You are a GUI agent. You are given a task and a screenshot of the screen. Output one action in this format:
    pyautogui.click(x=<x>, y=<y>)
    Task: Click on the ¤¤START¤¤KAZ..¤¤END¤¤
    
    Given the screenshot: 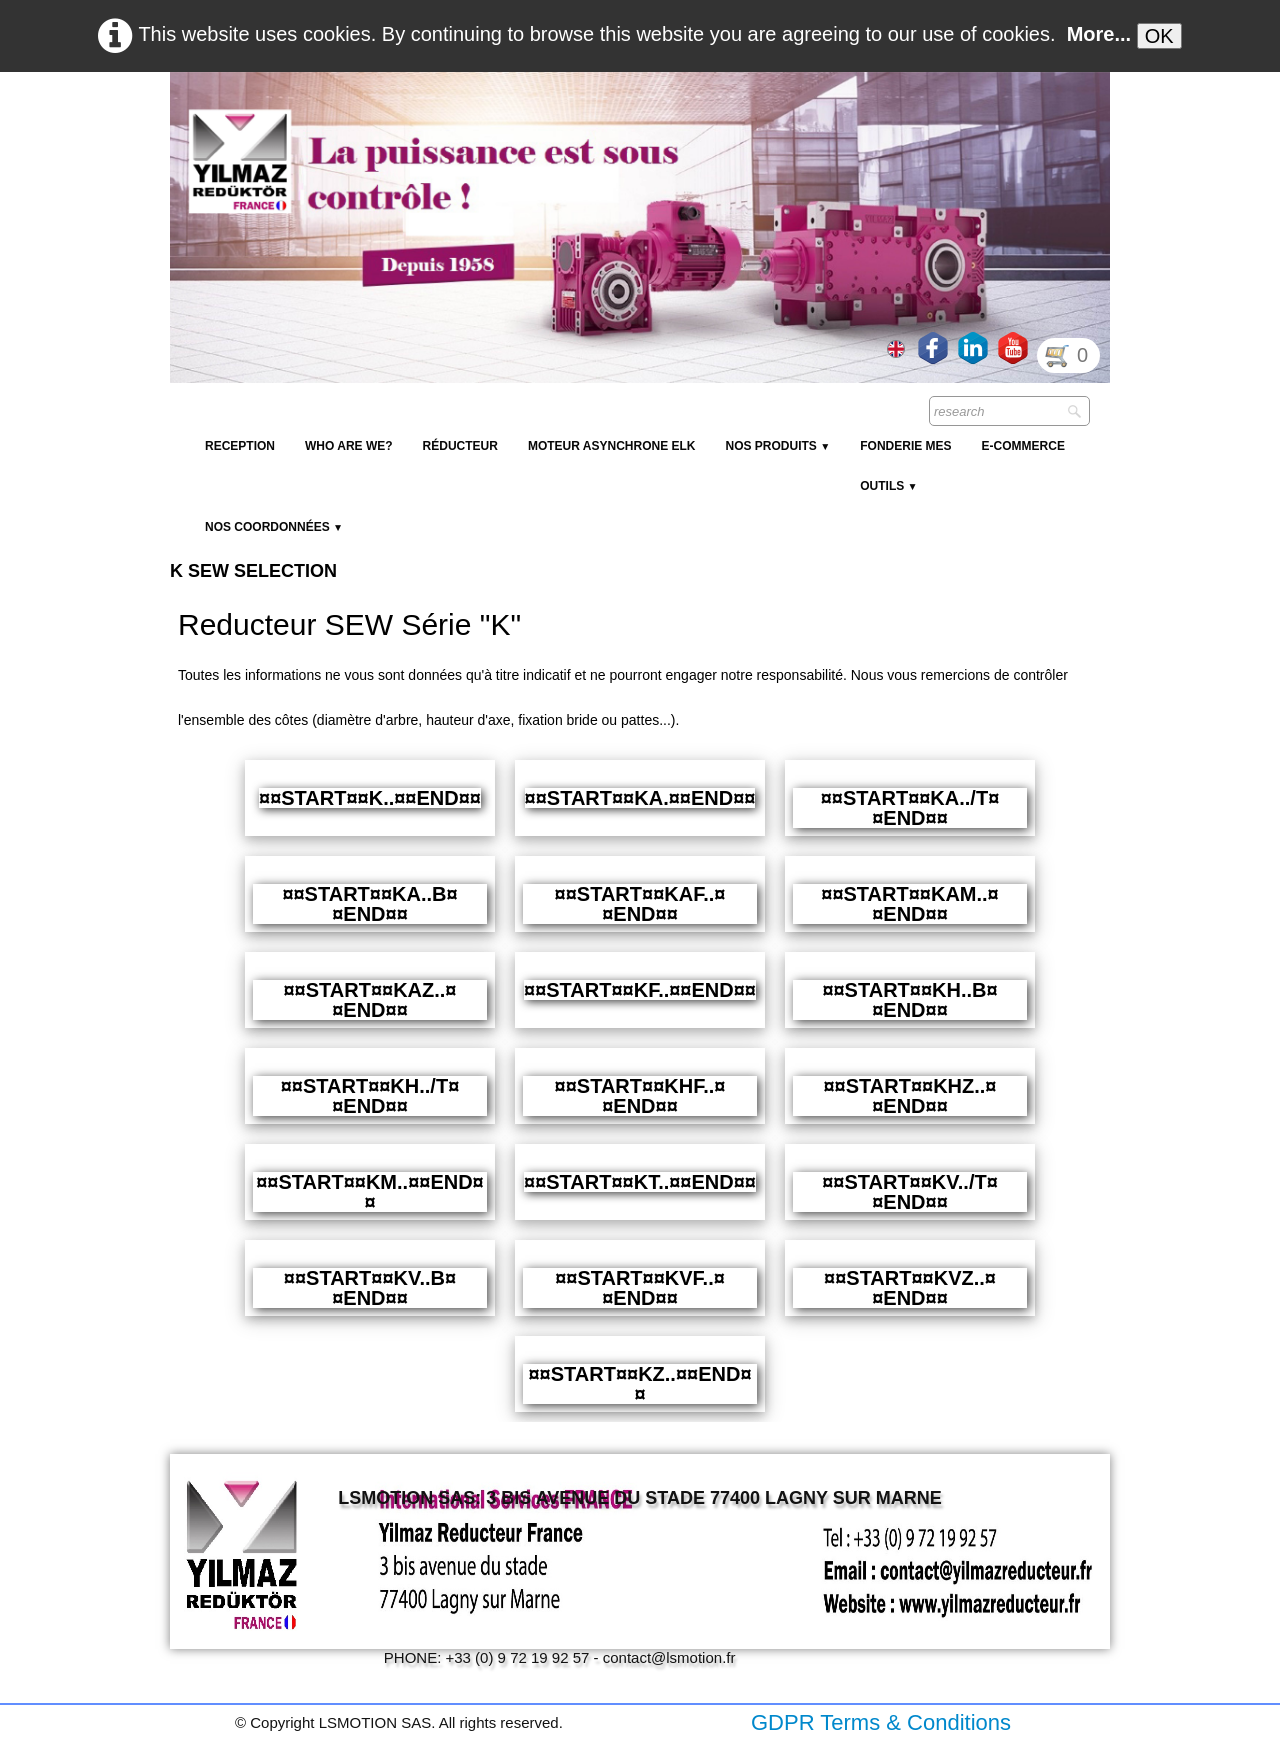 What is the action you would take?
    pyautogui.click(x=369, y=1000)
    